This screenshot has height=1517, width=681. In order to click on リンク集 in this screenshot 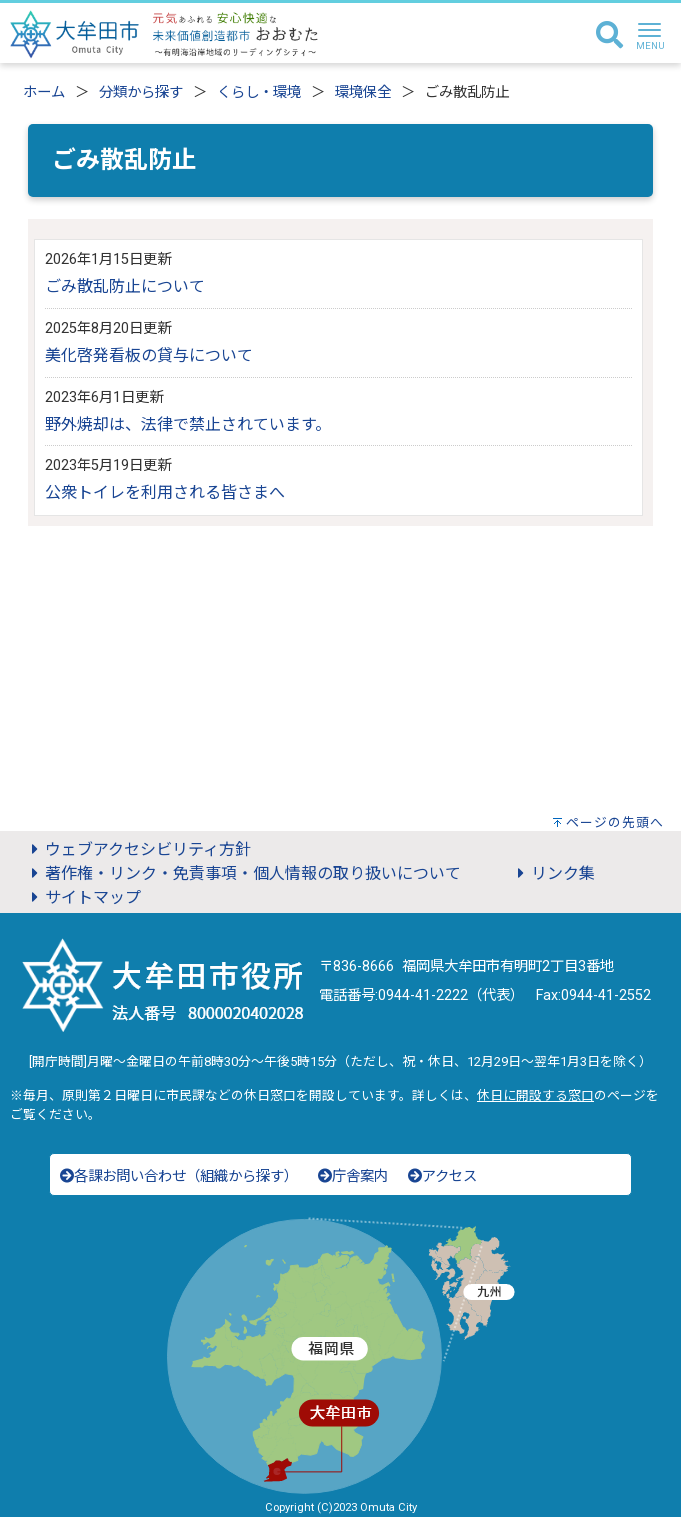, I will do `click(553, 873)`.